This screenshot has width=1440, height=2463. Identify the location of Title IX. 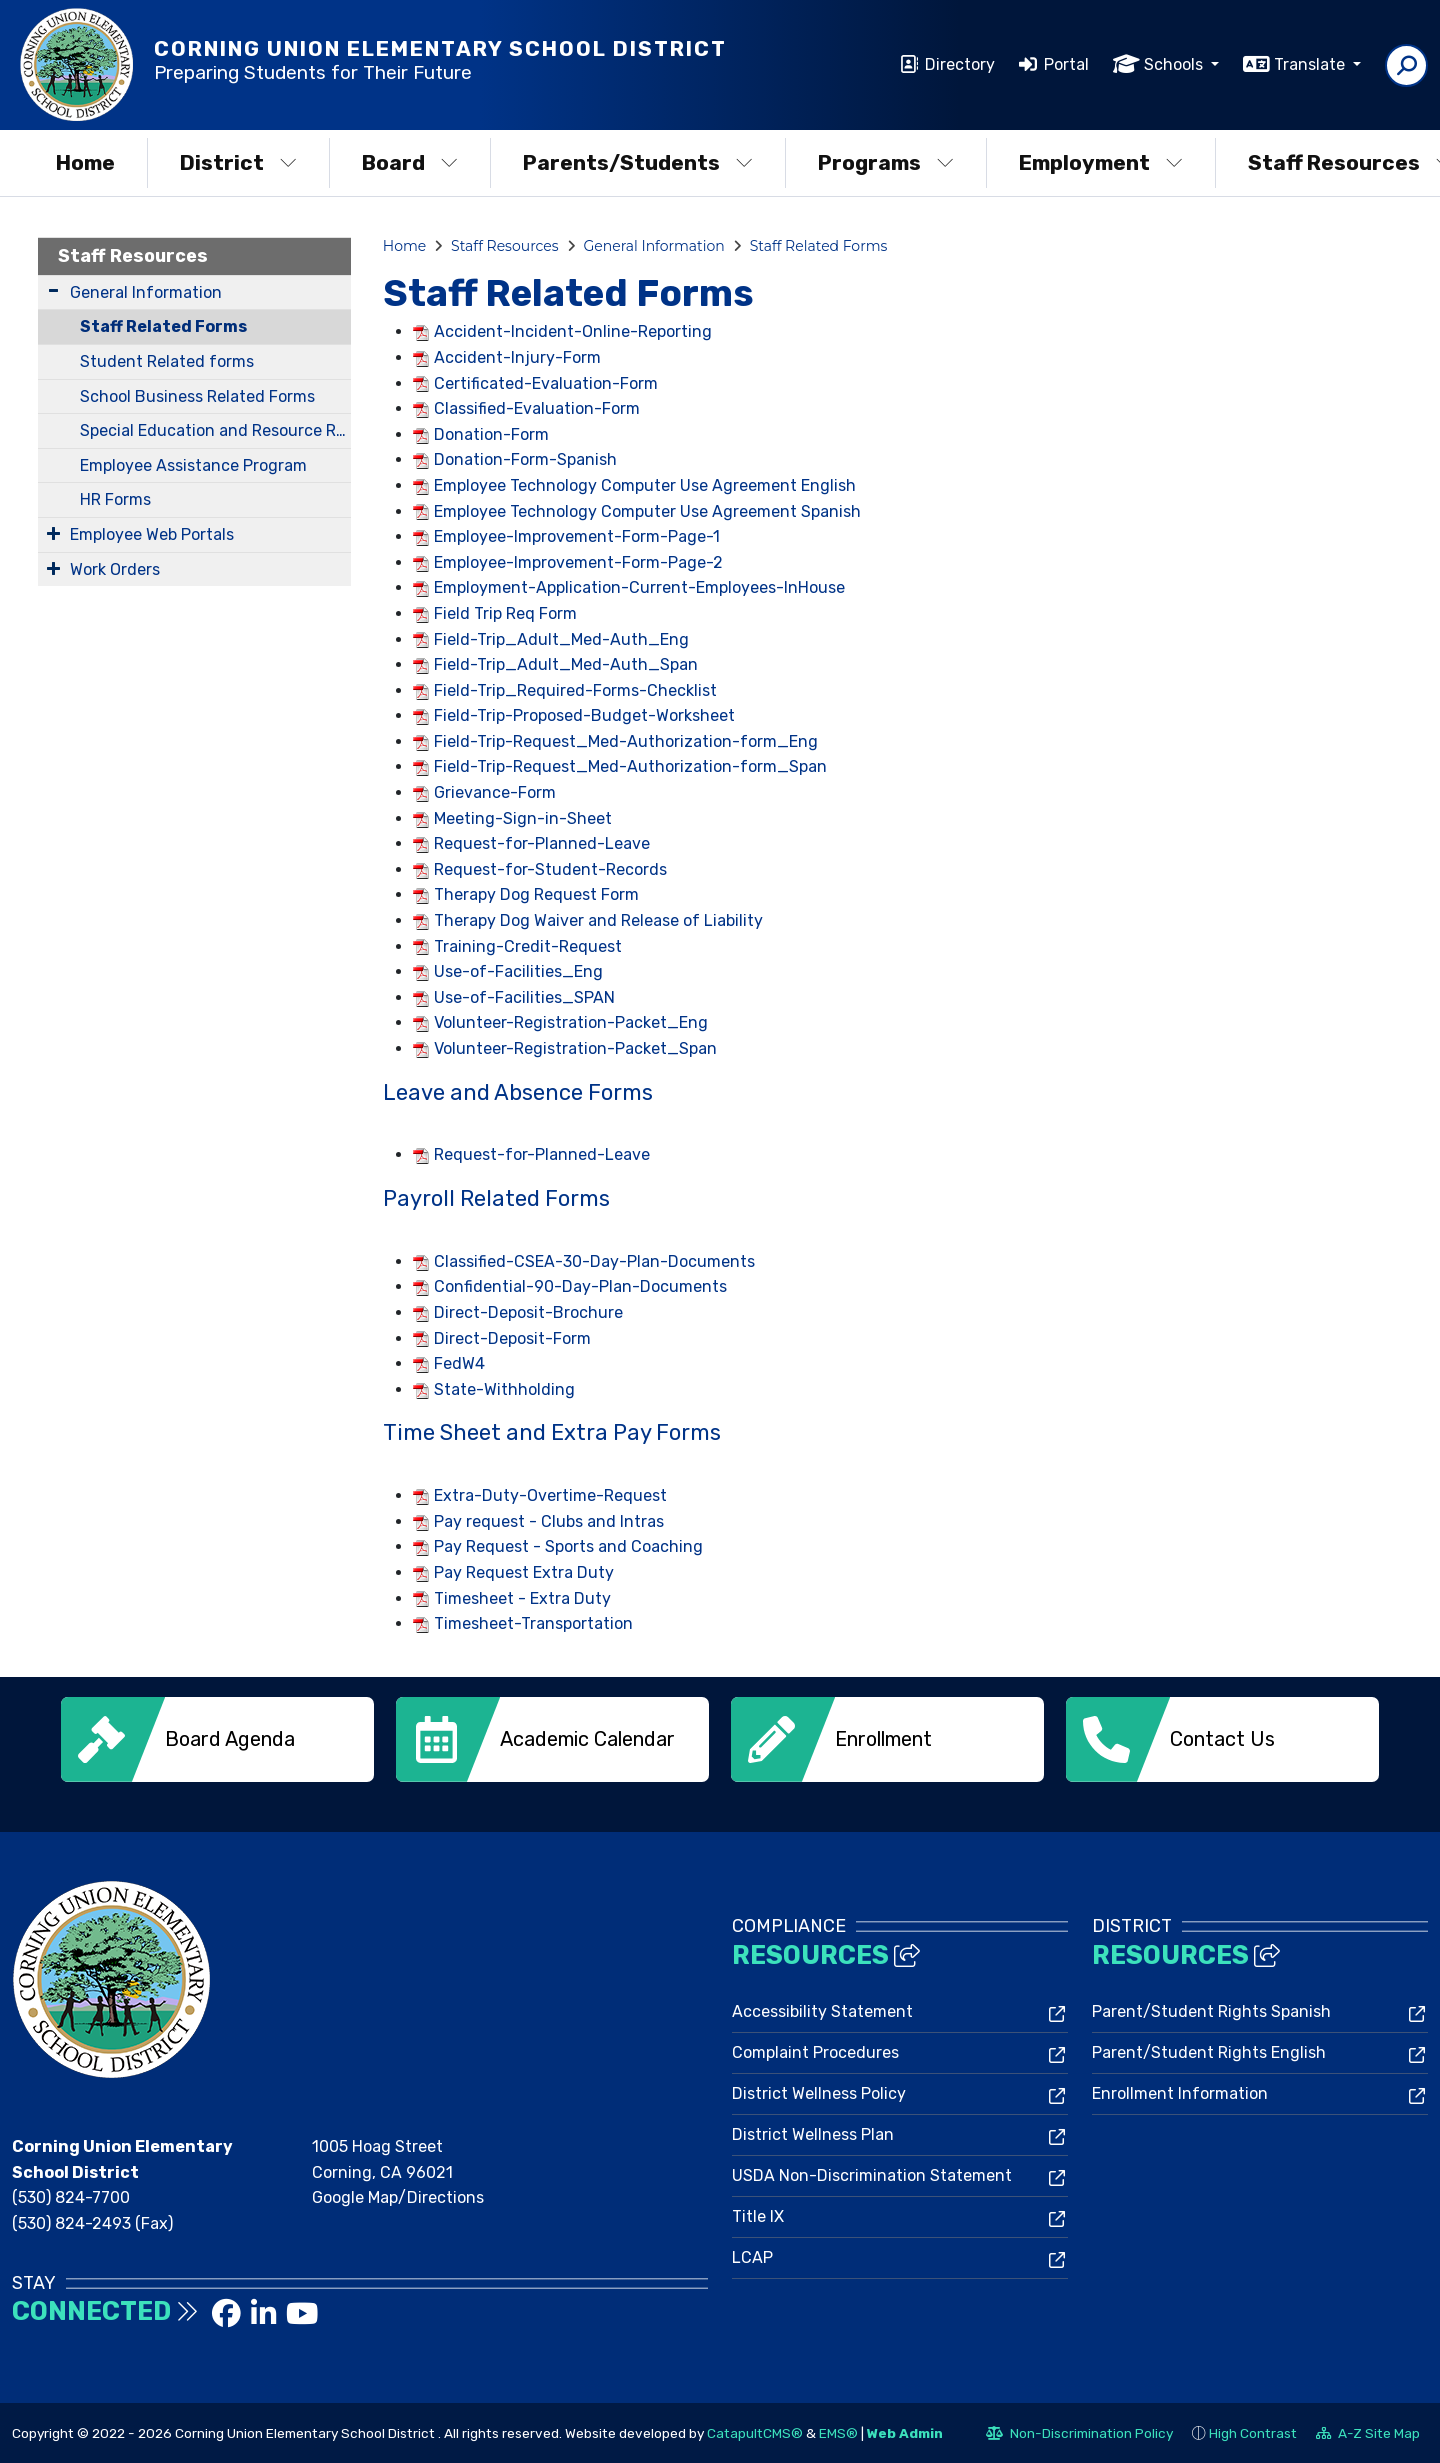
(758, 2216).